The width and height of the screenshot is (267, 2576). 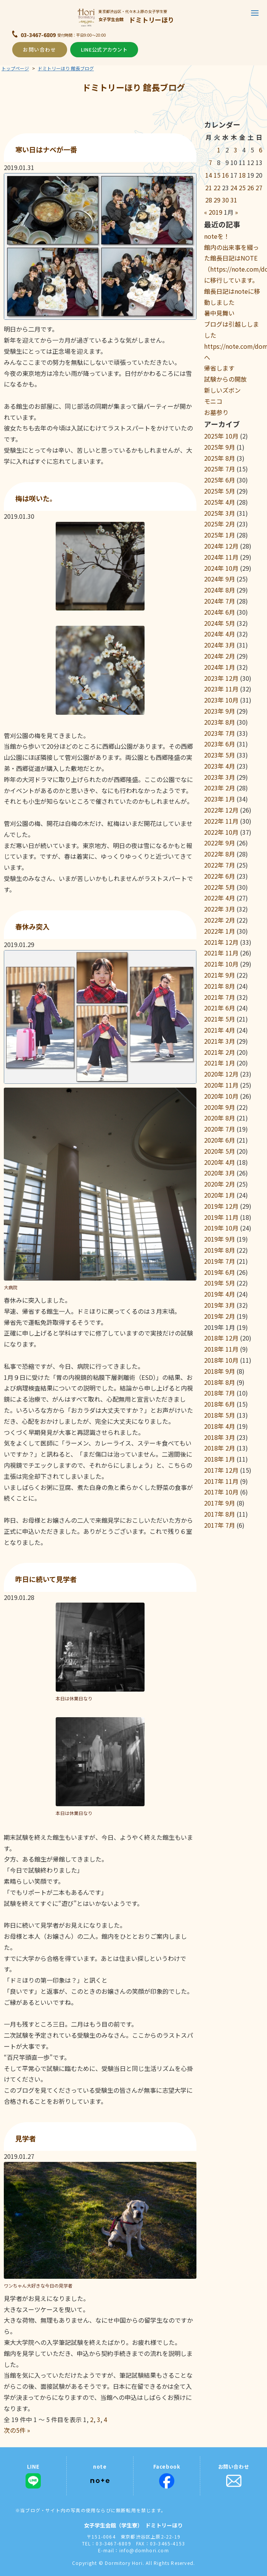 I want to click on 2018年 7月, so click(x=219, y=1392).